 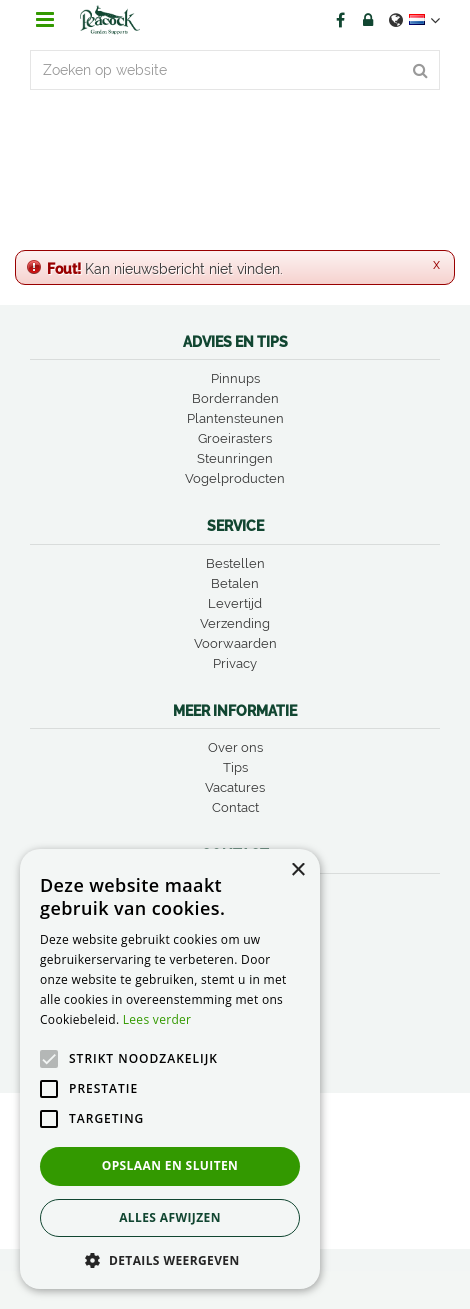 What do you see at coordinates (235, 767) in the screenshot?
I see `Tips` at bounding box center [235, 767].